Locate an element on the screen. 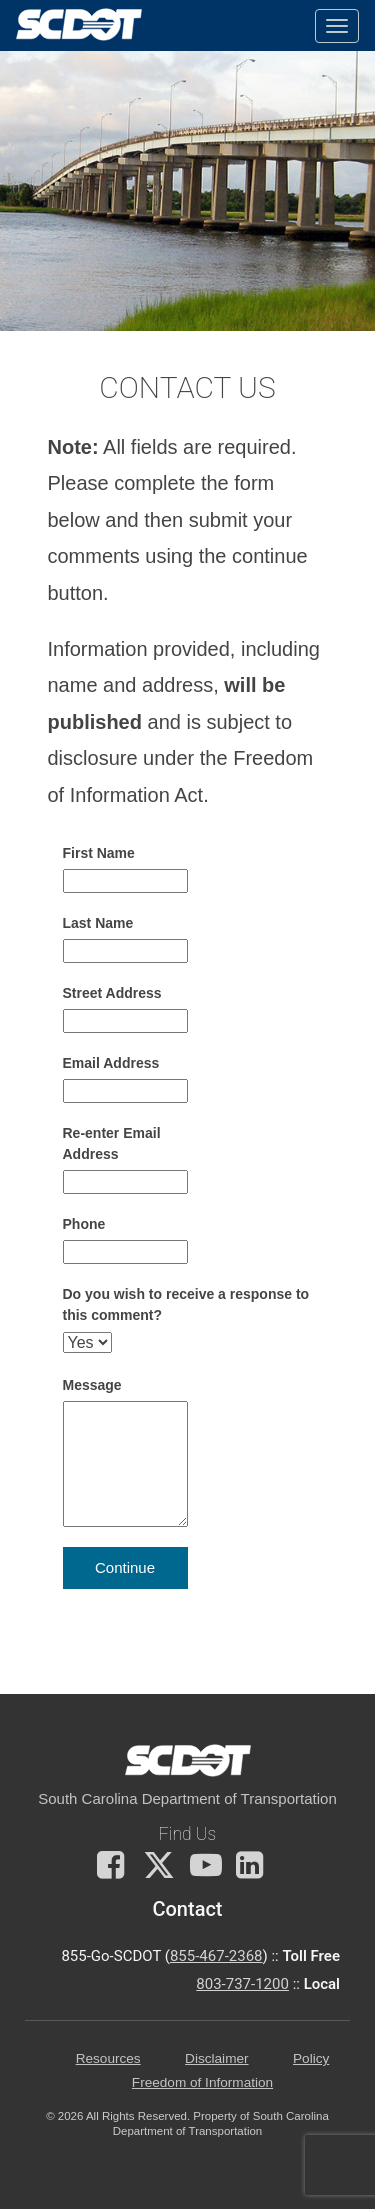  803-737-1200 [for customer service in the 803 area code call 803-737-1200] is located at coordinates (242, 1984).